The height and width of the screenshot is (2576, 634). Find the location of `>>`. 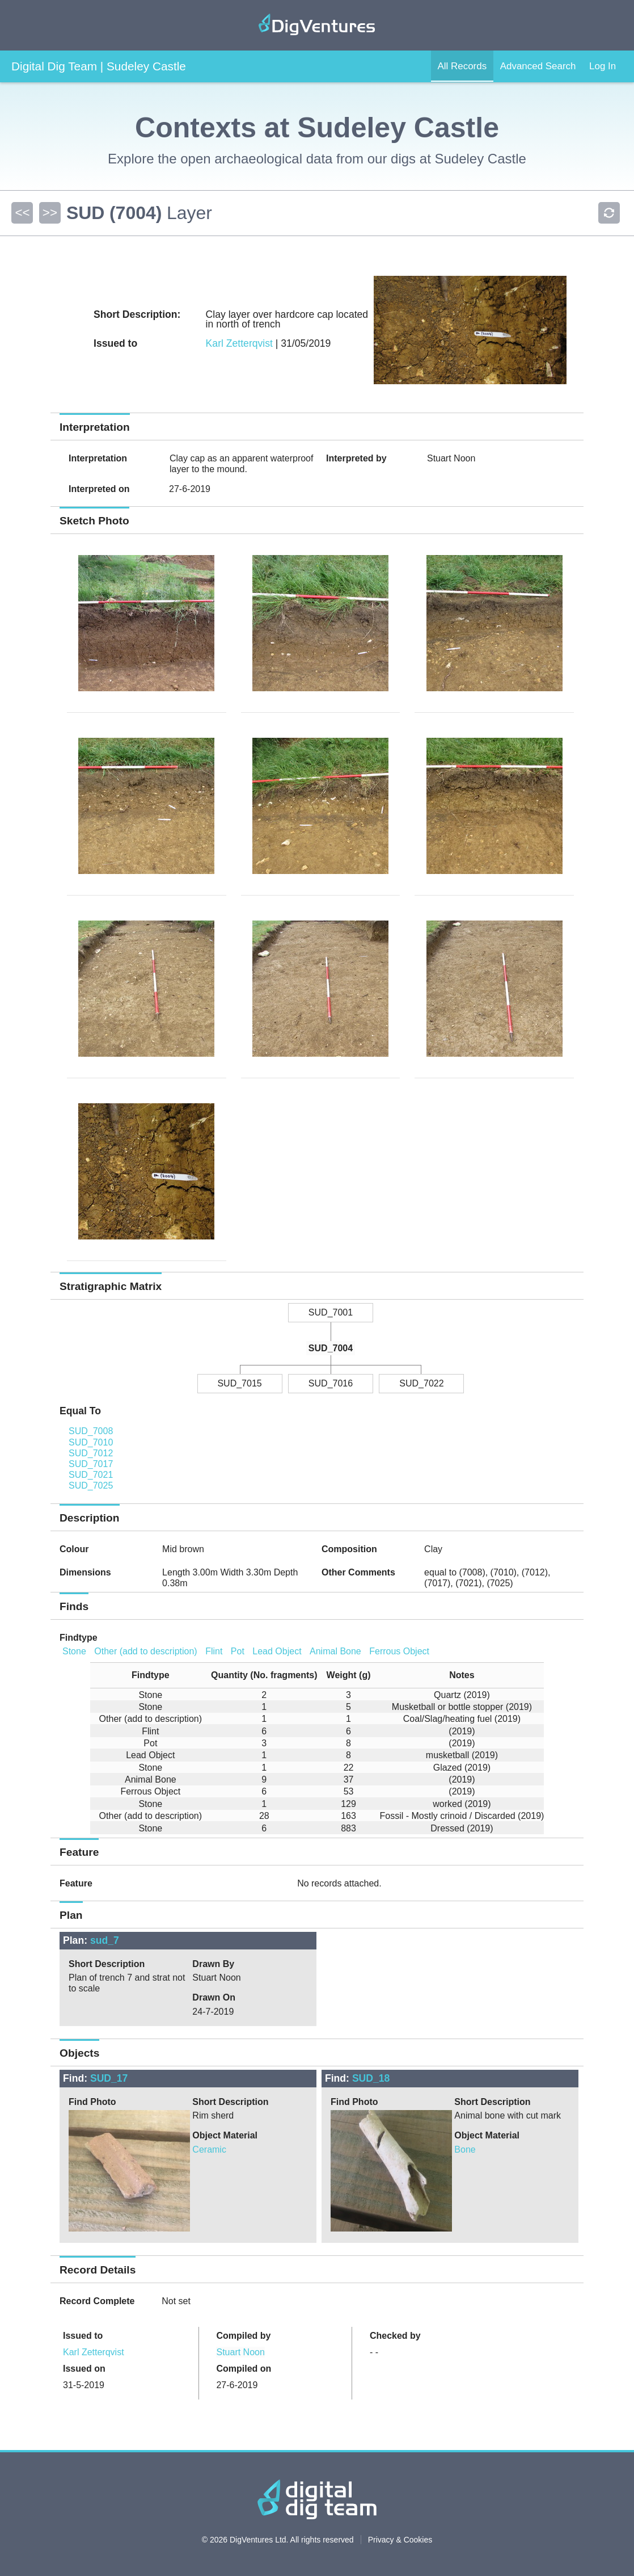

>> is located at coordinates (49, 212).